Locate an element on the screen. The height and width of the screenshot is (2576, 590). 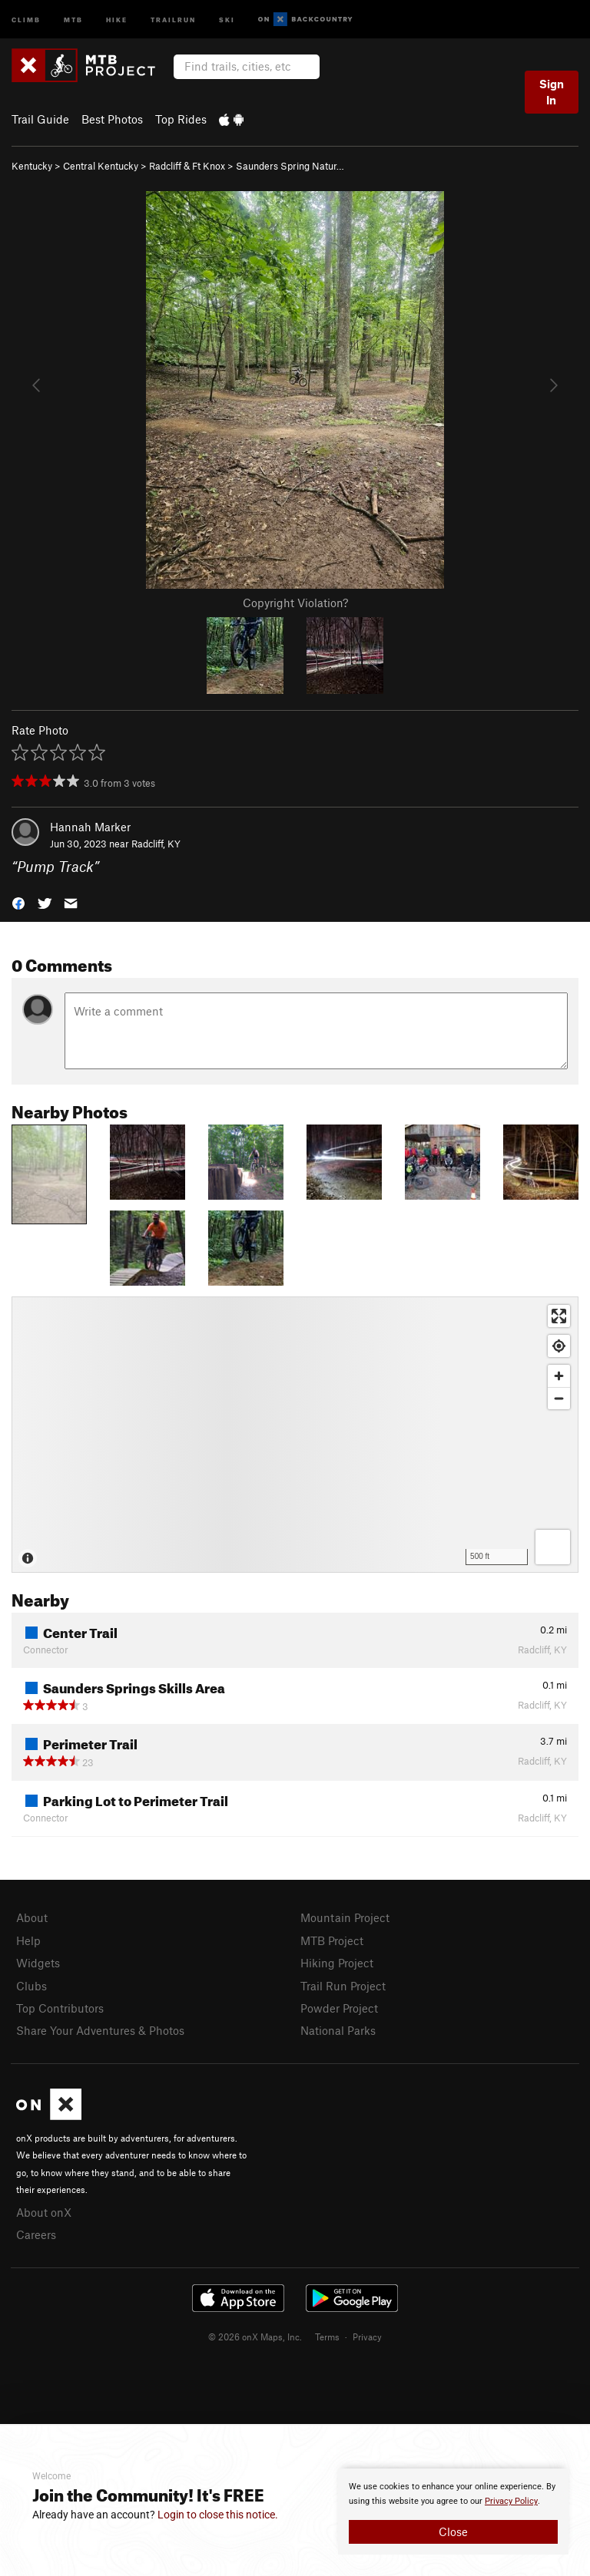
Radcliff, KY is located at coordinates (156, 843).